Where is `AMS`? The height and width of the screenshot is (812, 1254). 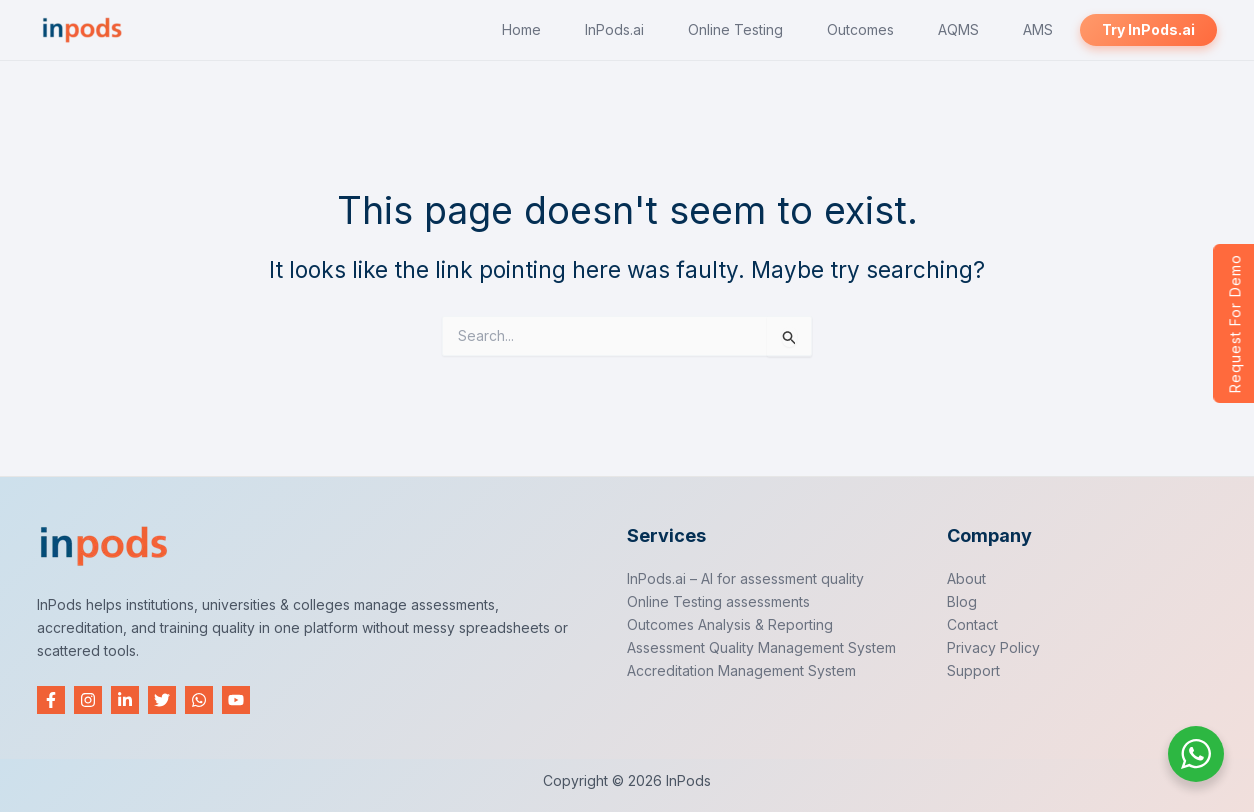 AMS is located at coordinates (1047, 29).